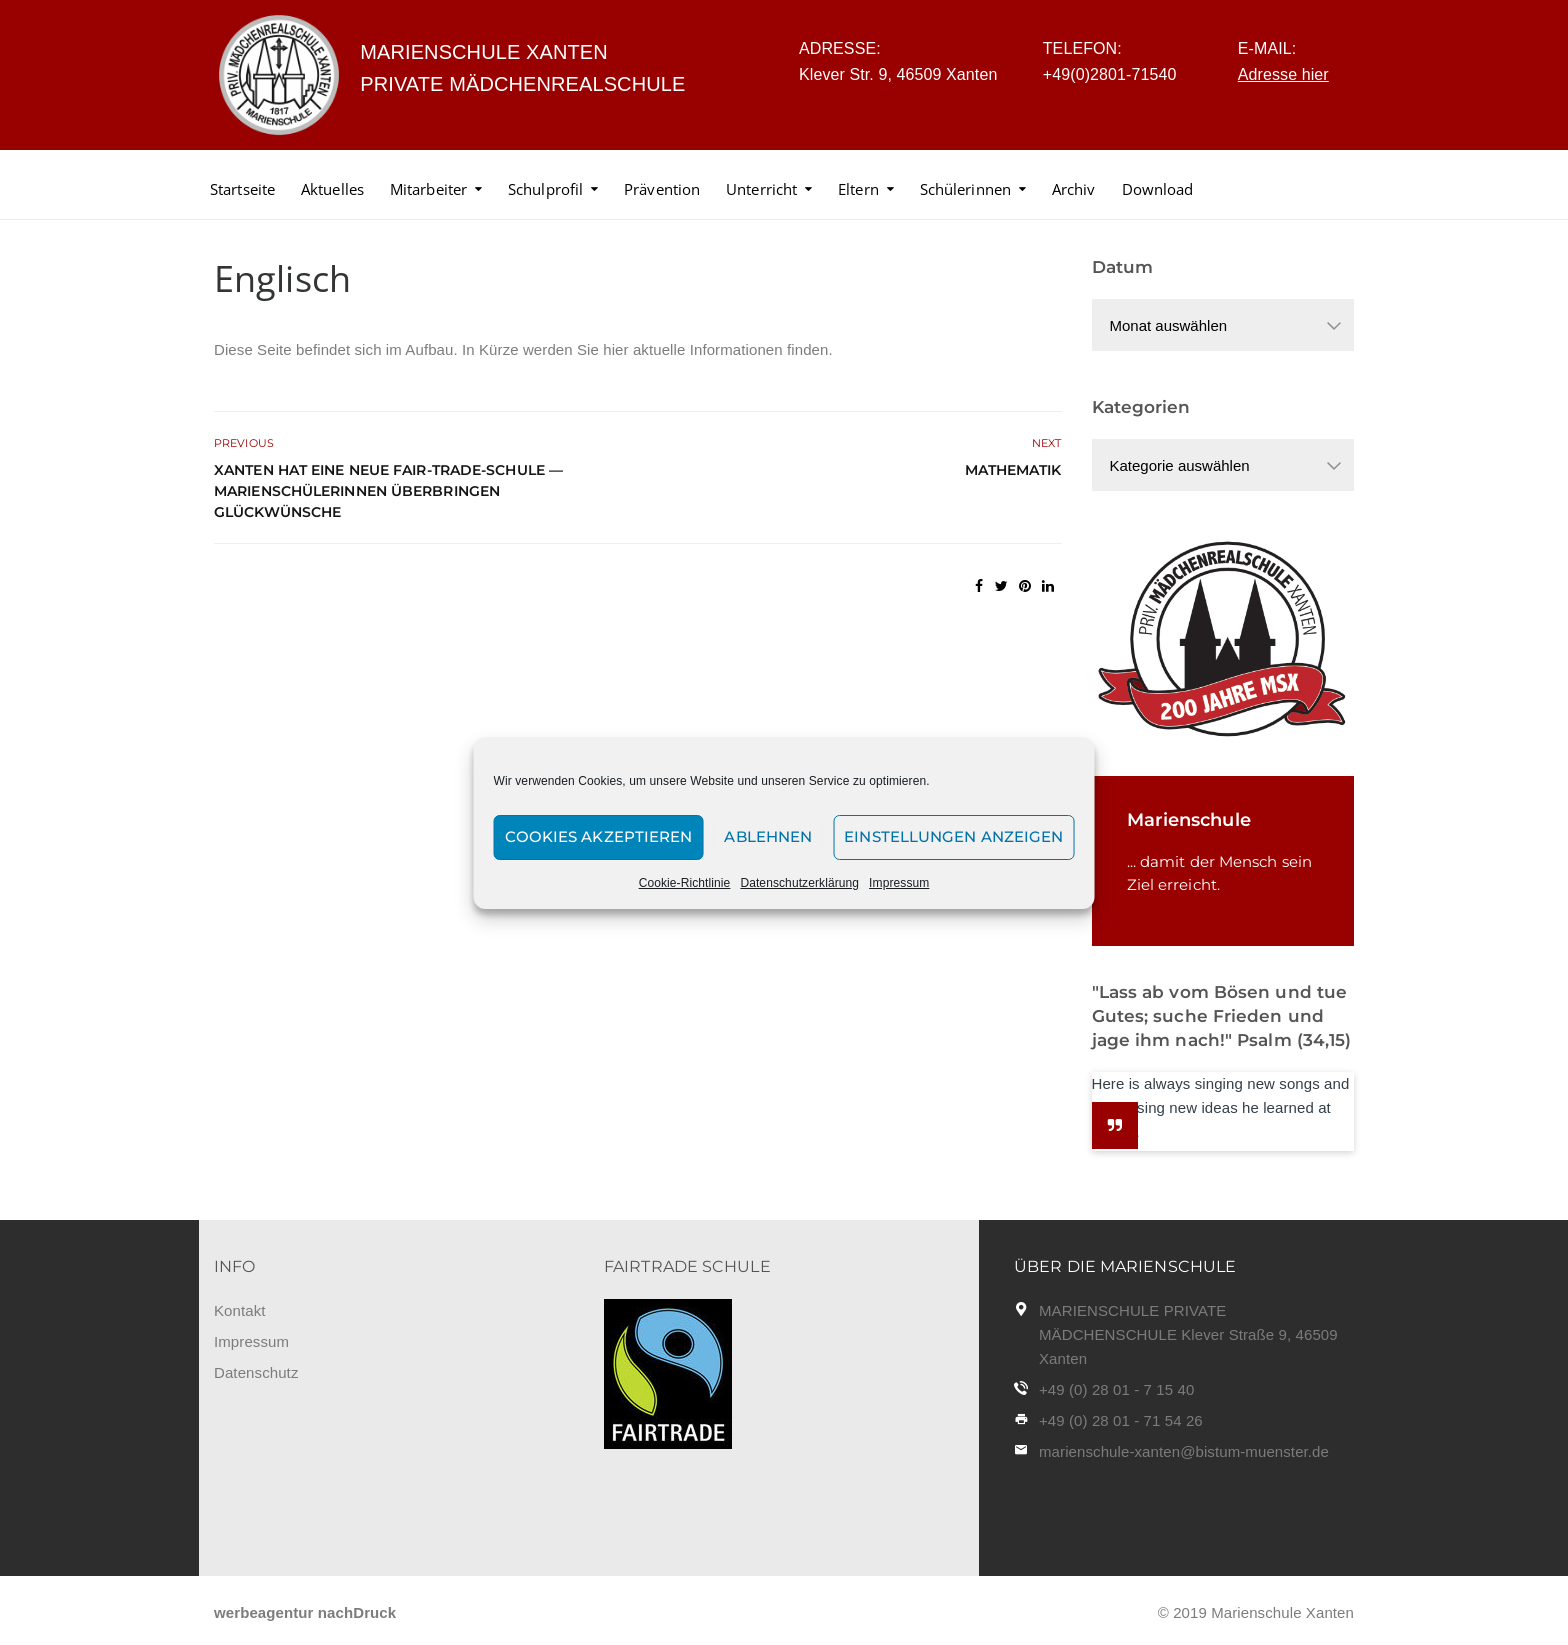 This screenshot has width=1568, height=1645. Describe the element at coordinates (332, 189) in the screenshot. I see `Aktuelles` at that location.